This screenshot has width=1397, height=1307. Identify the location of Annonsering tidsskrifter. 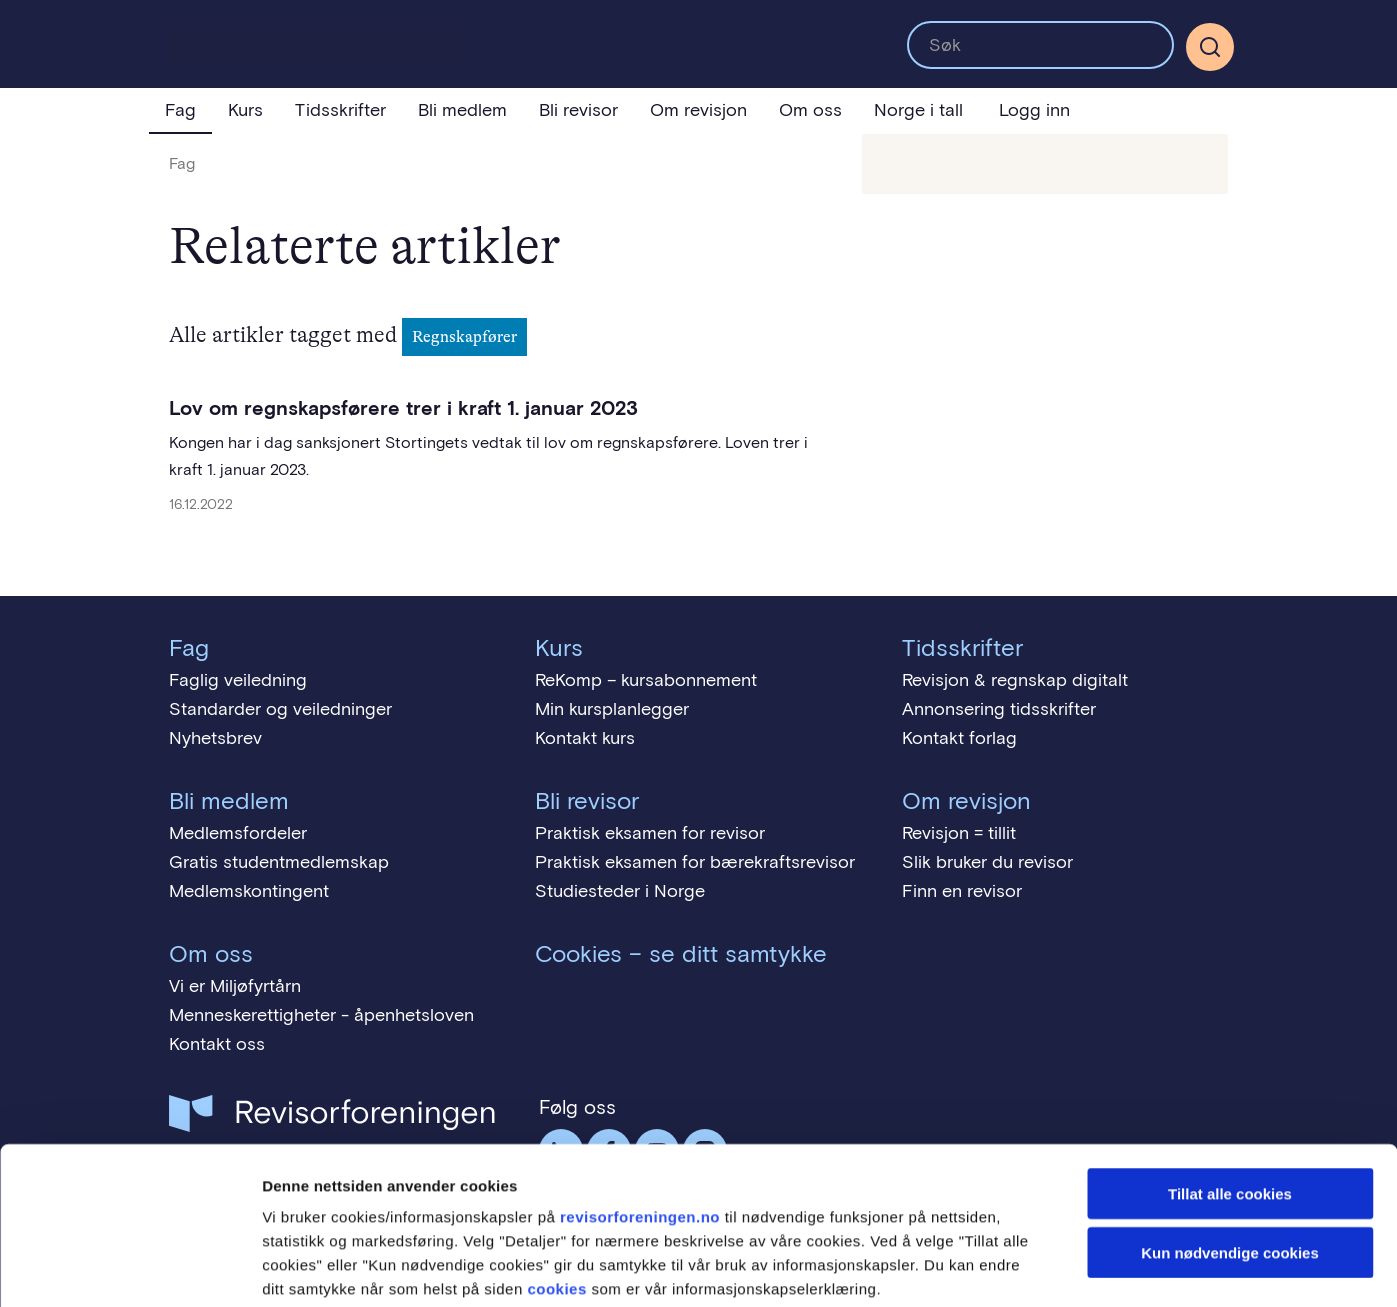
(999, 709).